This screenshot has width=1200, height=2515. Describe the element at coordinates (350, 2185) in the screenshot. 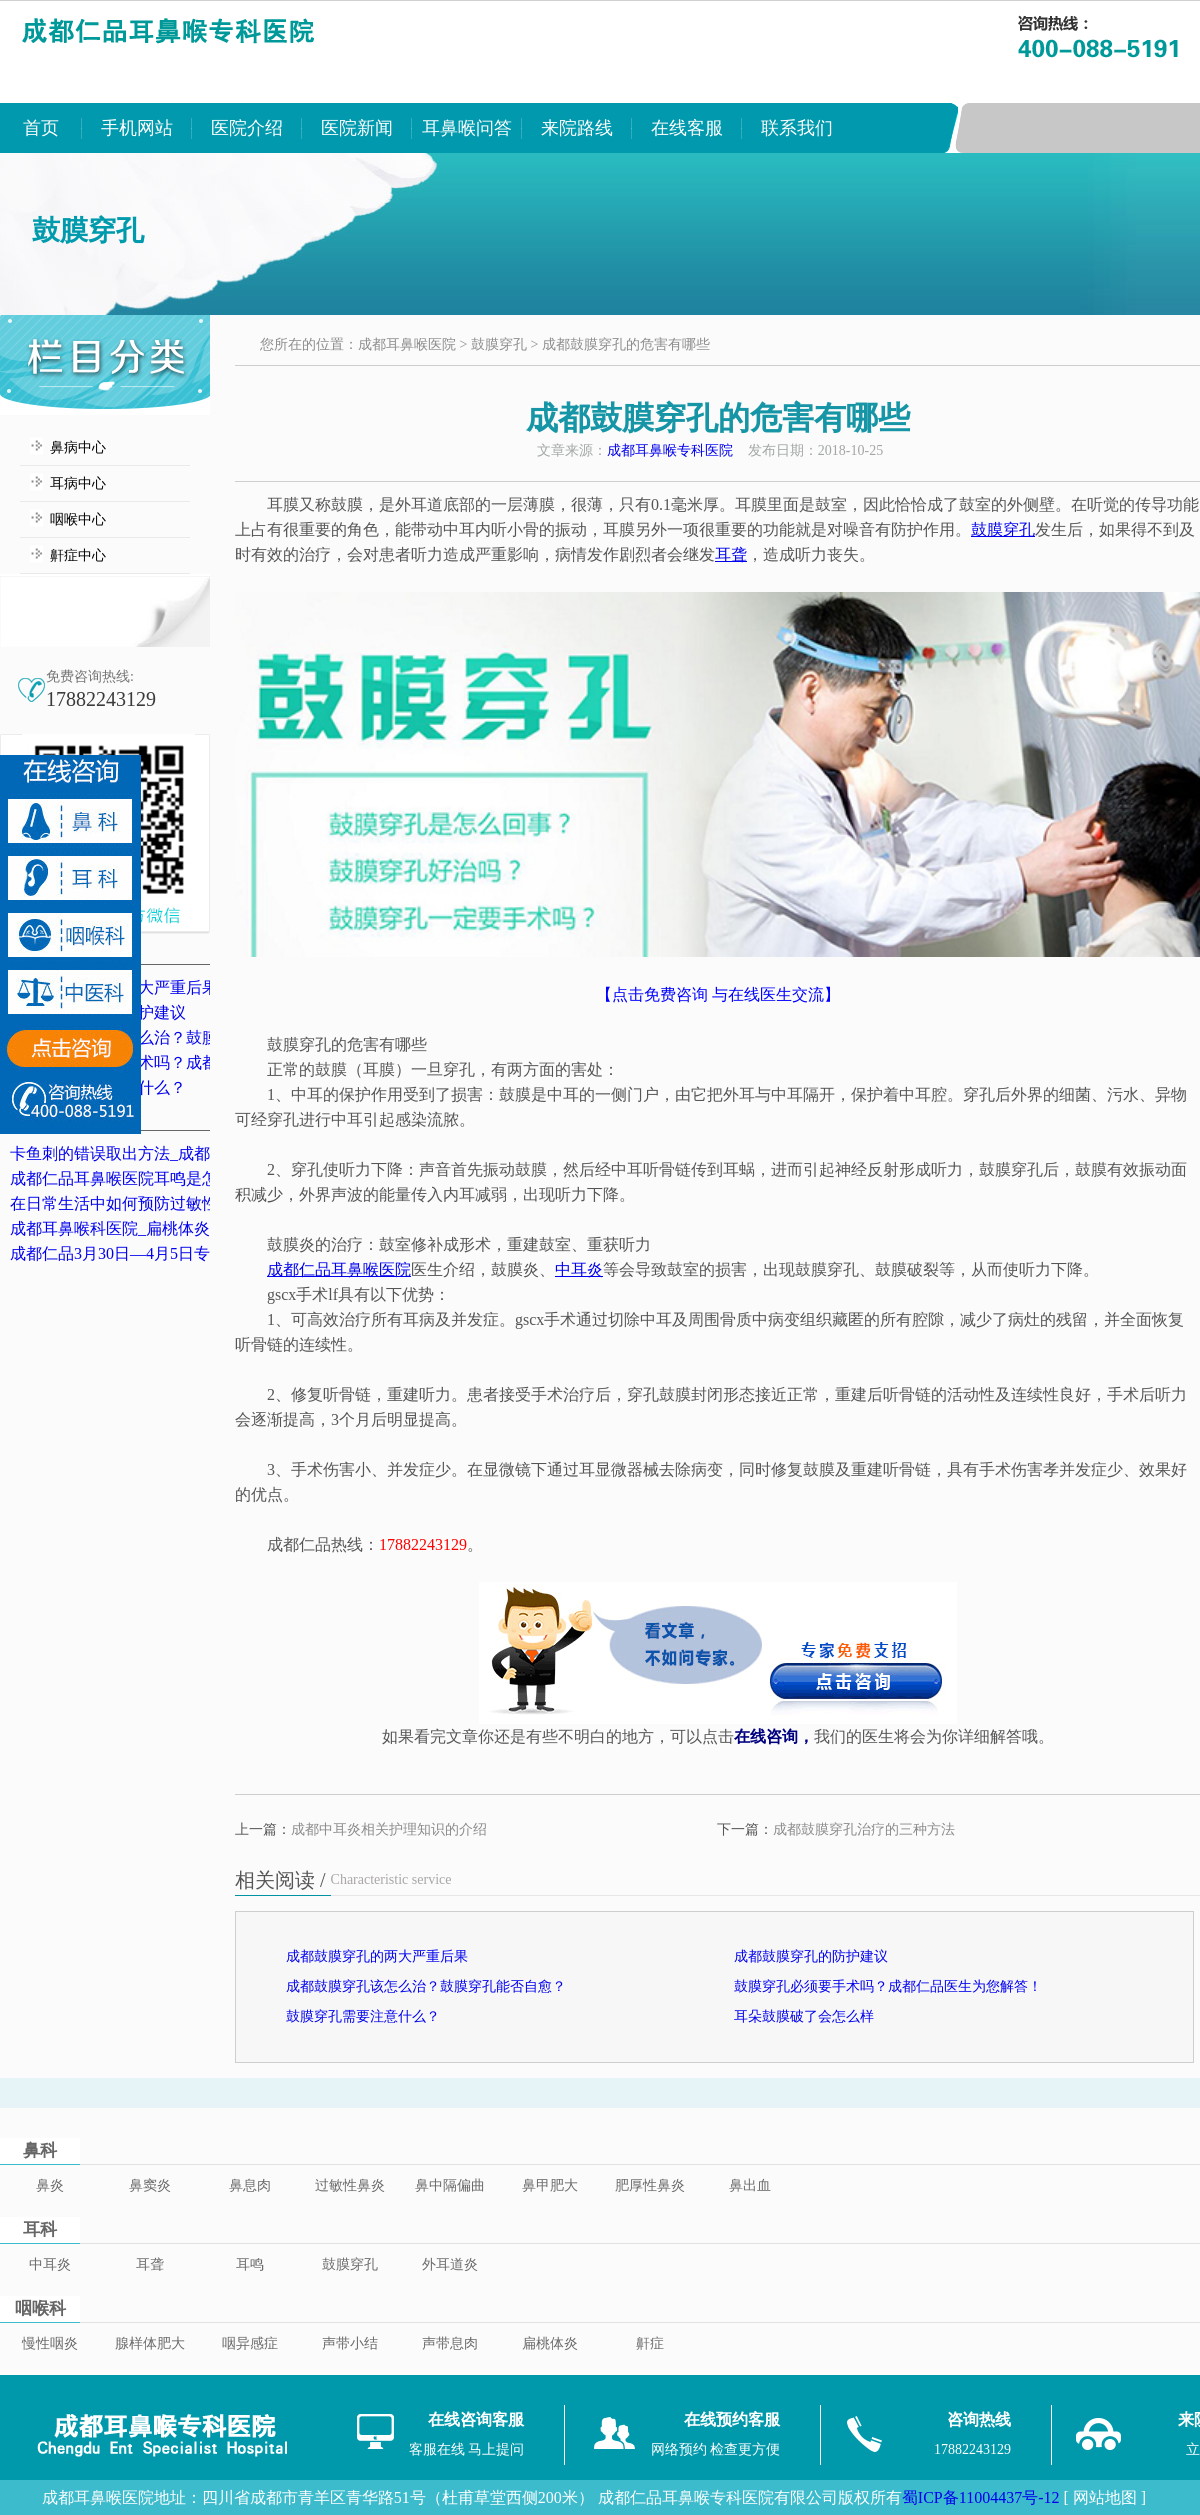

I see `过敏性鼻炎` at that location.